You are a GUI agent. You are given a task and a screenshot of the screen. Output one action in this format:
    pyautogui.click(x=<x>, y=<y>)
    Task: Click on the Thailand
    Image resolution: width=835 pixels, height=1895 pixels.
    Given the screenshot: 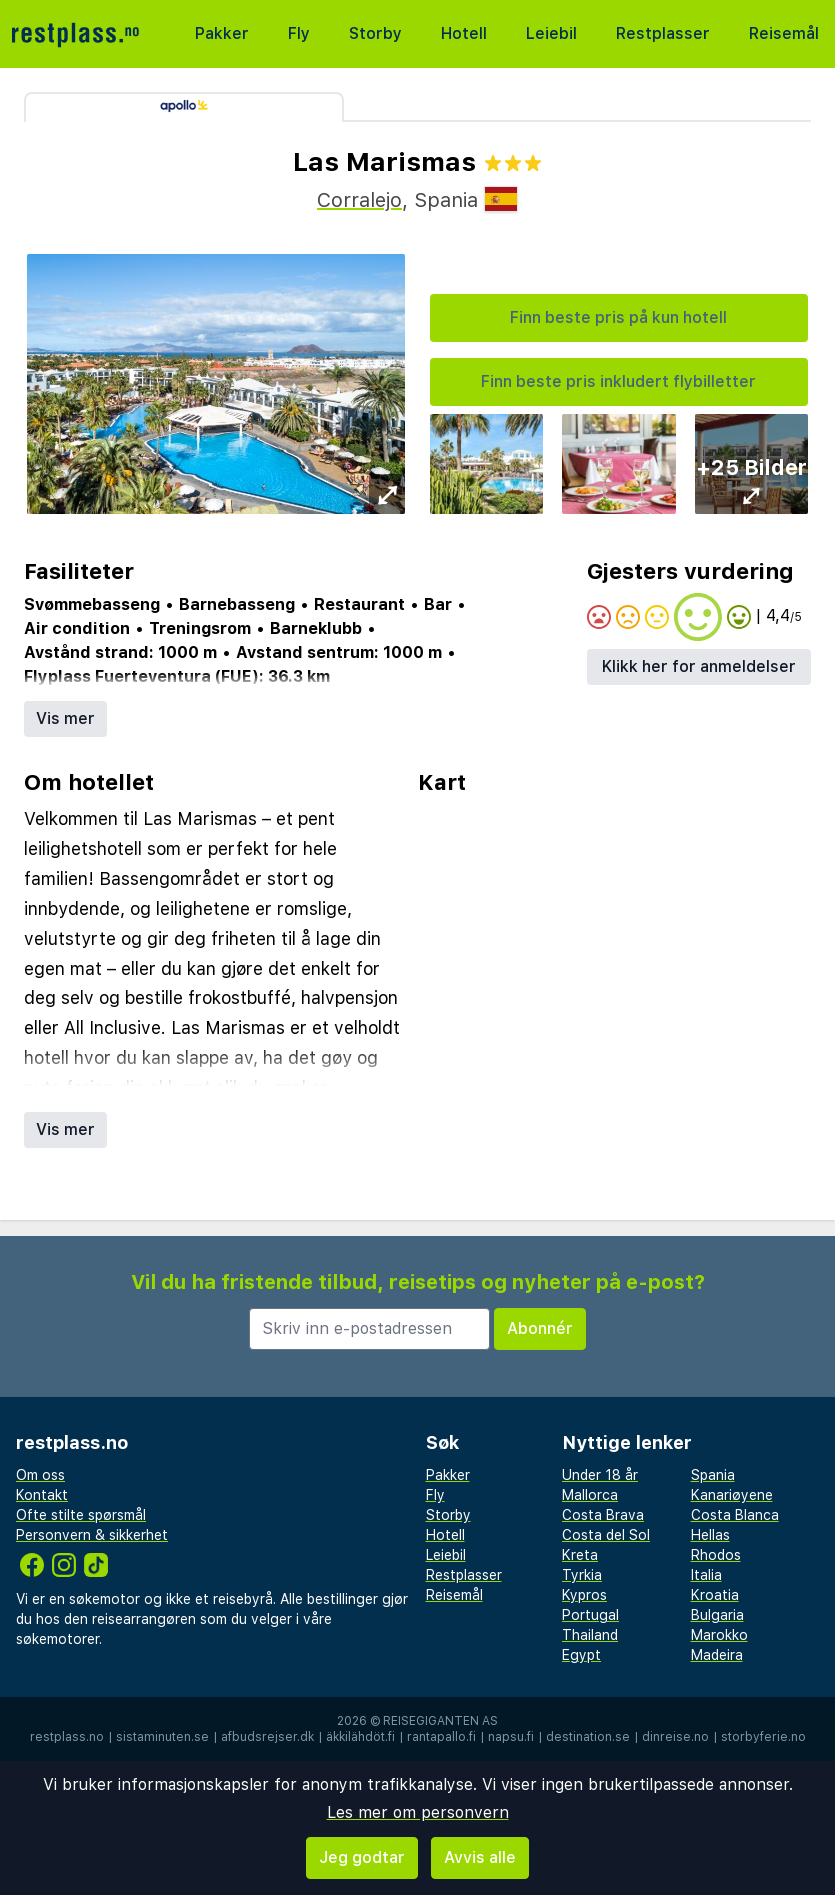 What is the action you would take?
    pyautogui.click(x=590, y=1635)
    